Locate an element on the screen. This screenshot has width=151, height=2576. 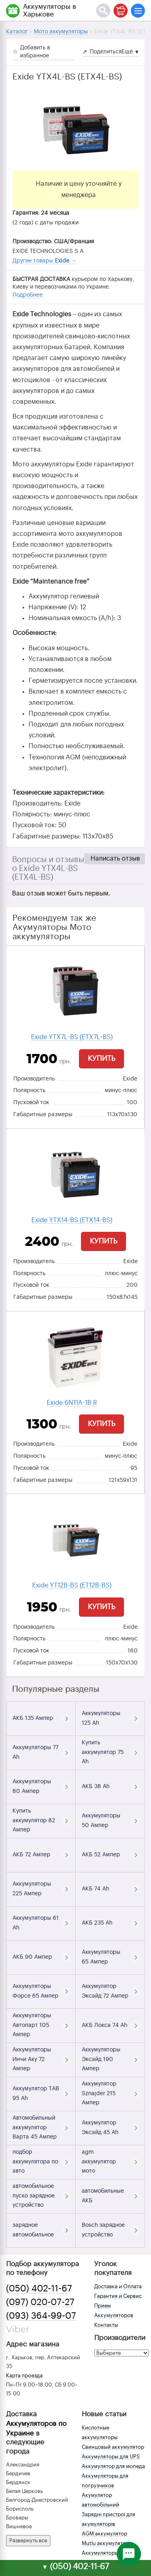
АКБ 74 Ah is located at coordinates (95, 1889).